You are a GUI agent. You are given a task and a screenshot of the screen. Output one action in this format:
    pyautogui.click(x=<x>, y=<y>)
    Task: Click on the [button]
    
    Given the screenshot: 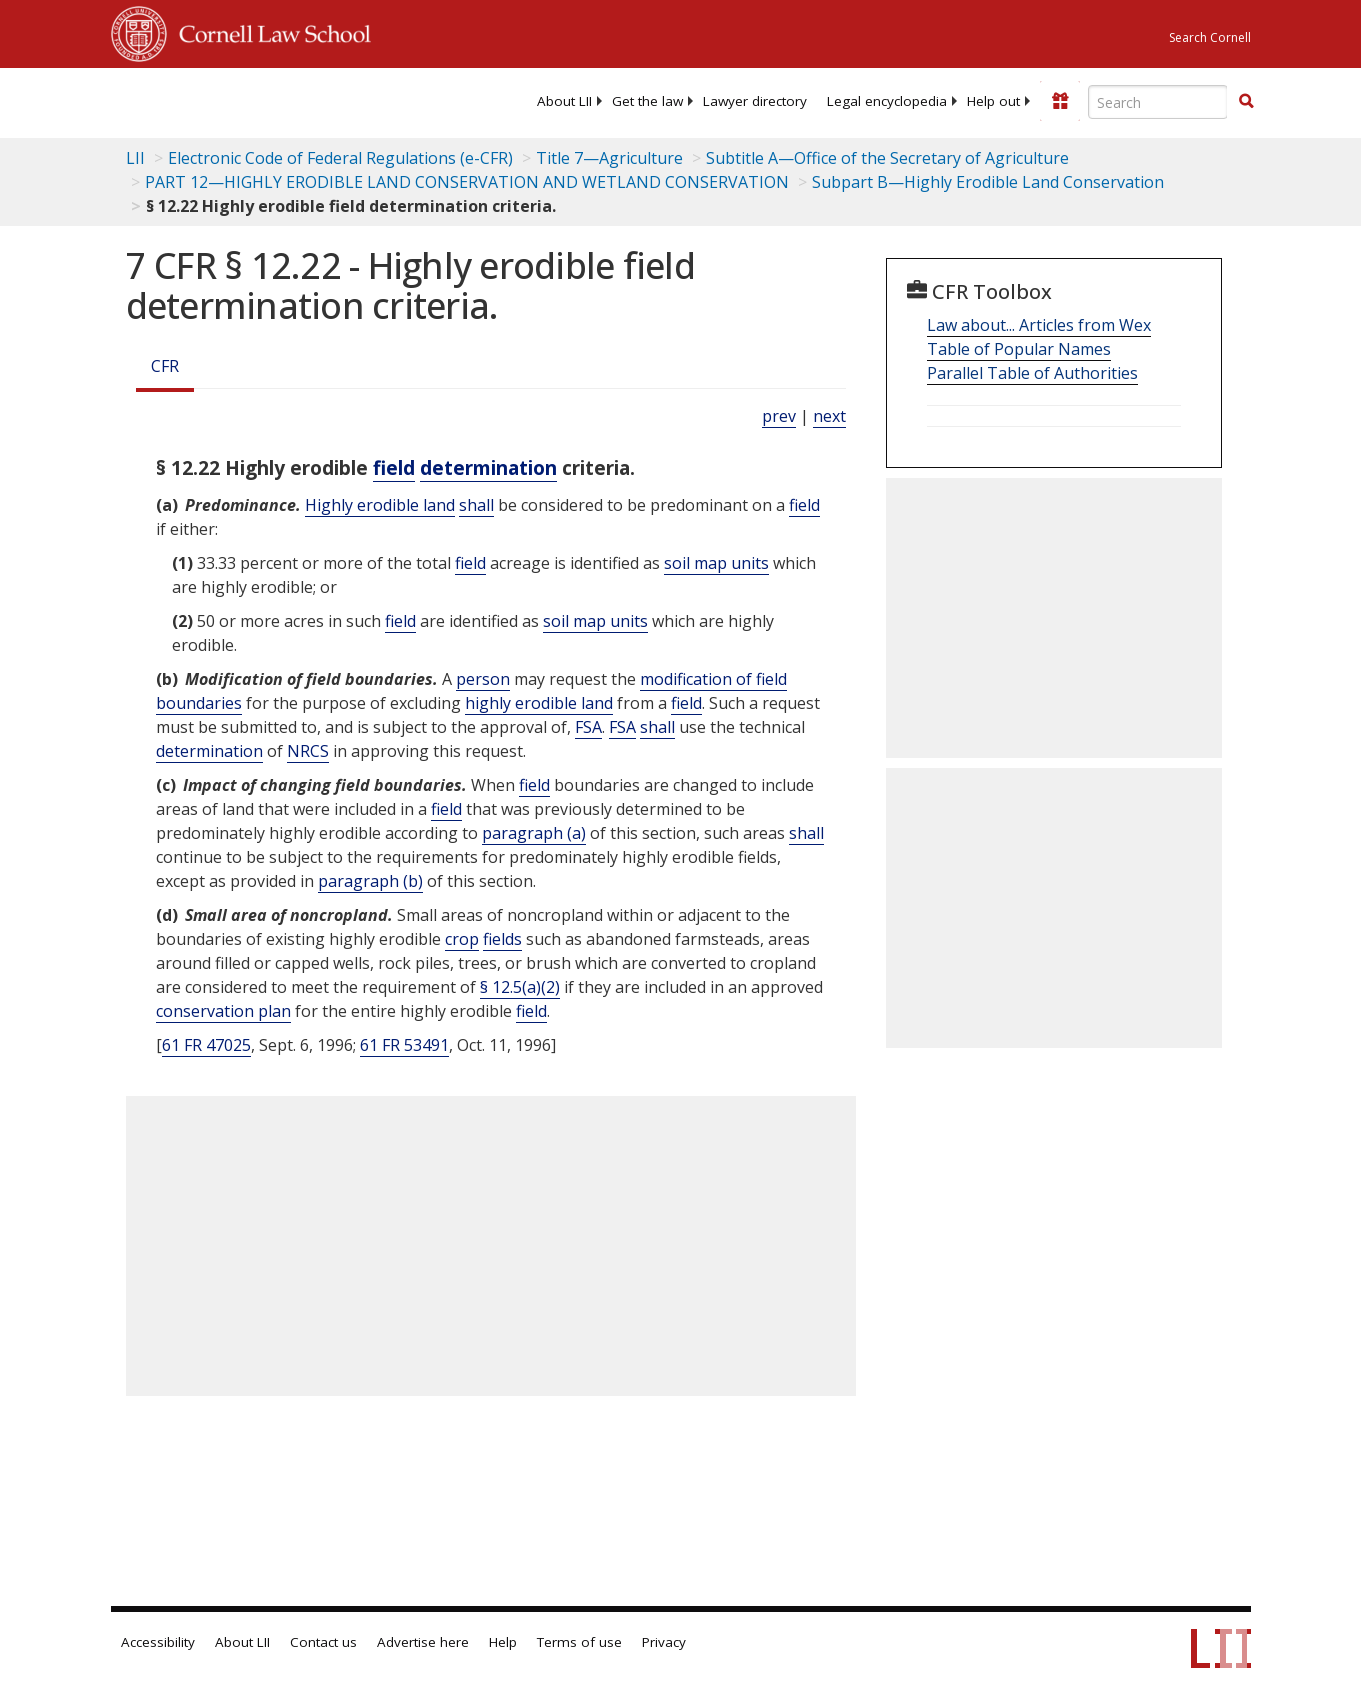 What is the action you would take?
    pyautogui.click(x=1246, y=101)
    